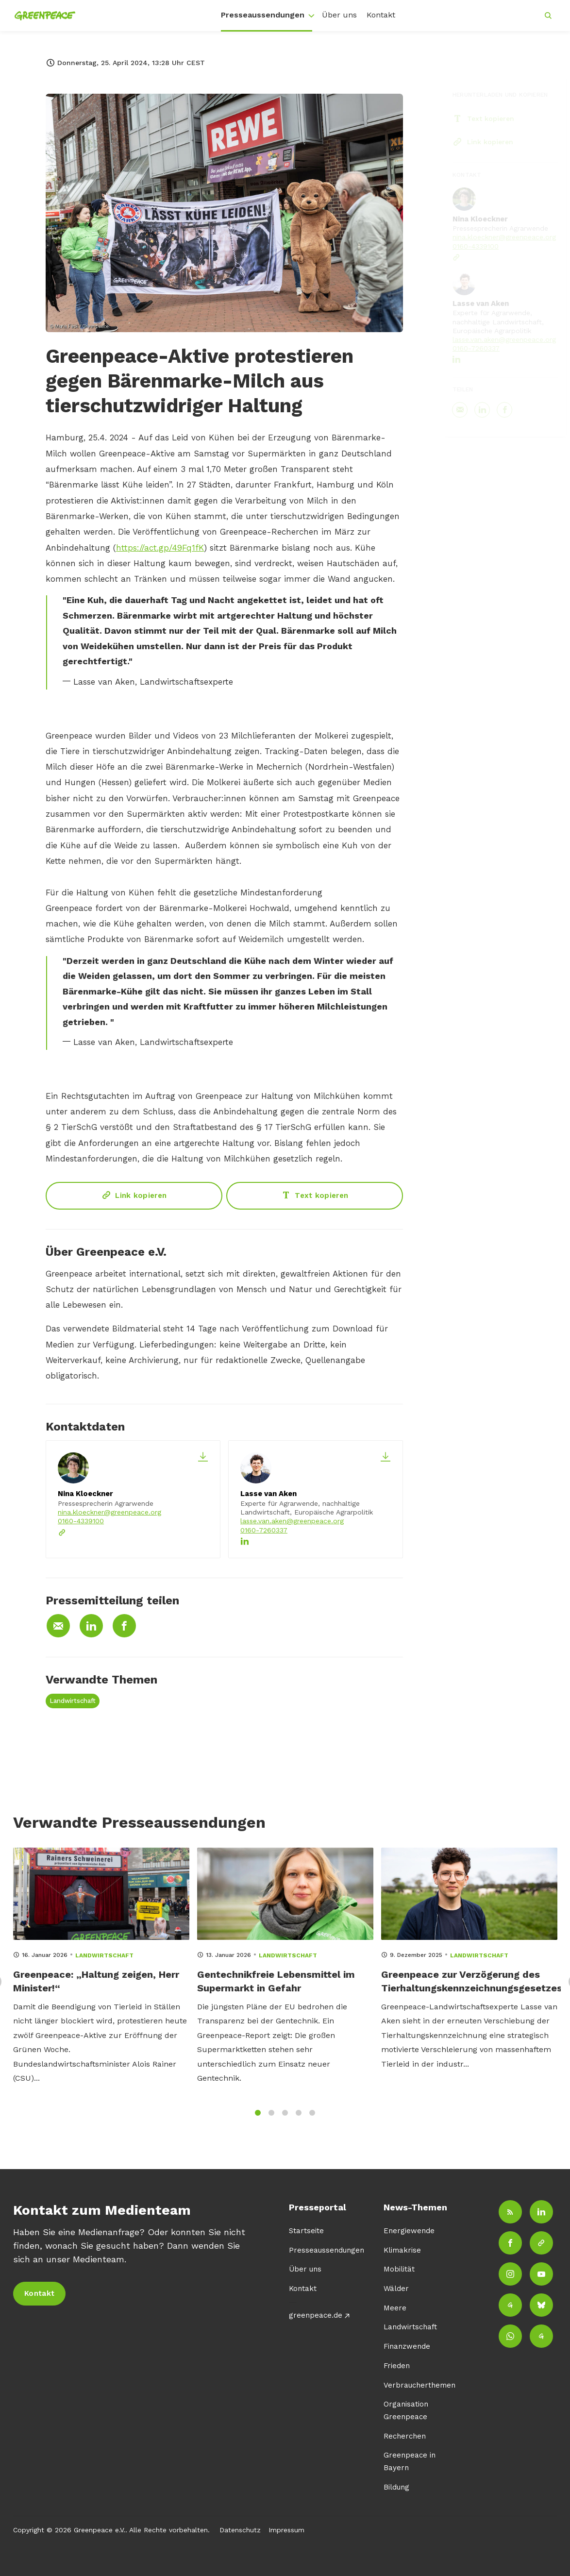 Image resolution: width=570 pixels, height=2576 pixels. I want to click on Wälder, so click(396, 2288).